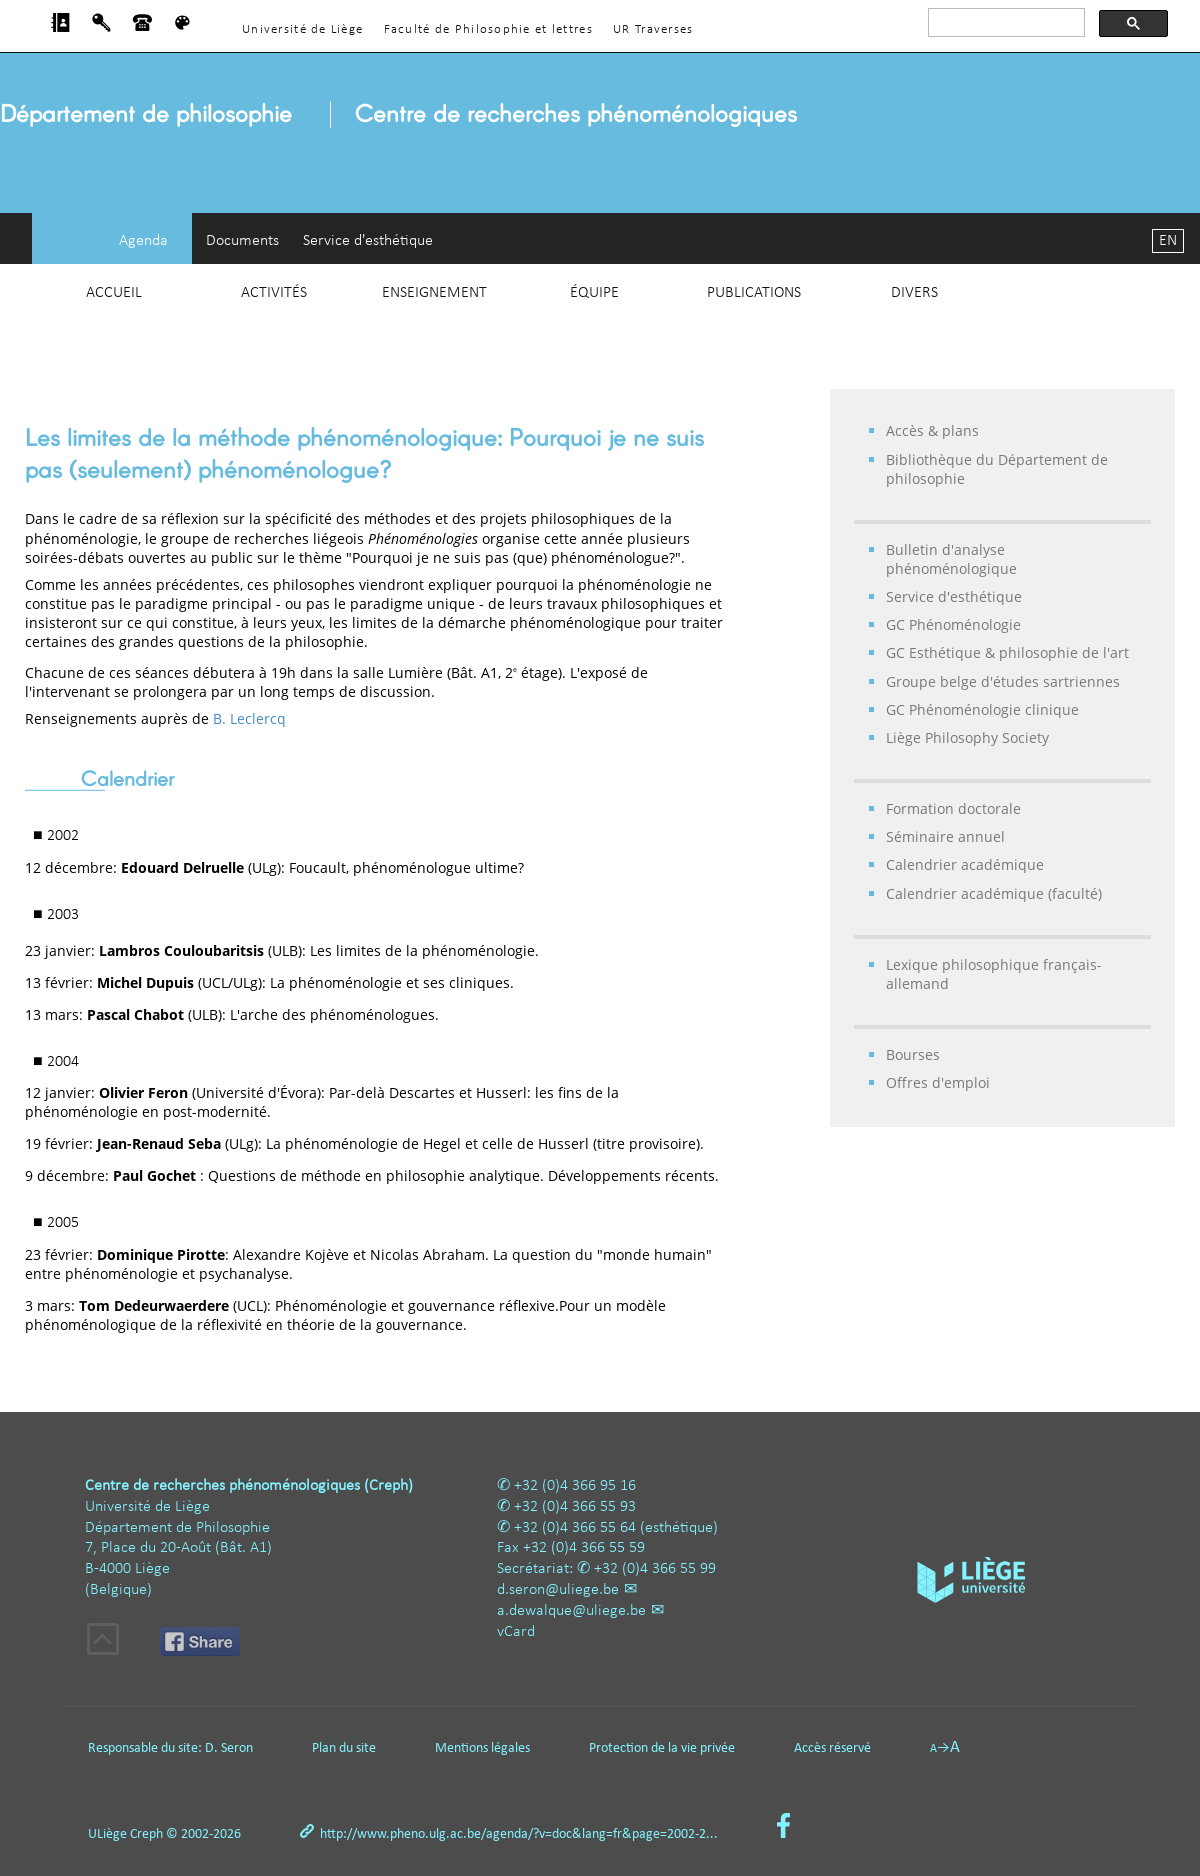 This screenshot has height=1876, width=1200. I want to click on http://www.pheno.ulg.ac.be/agenda/?v=doc&lang=fr&page=2002-2..., so click(519, 1834).